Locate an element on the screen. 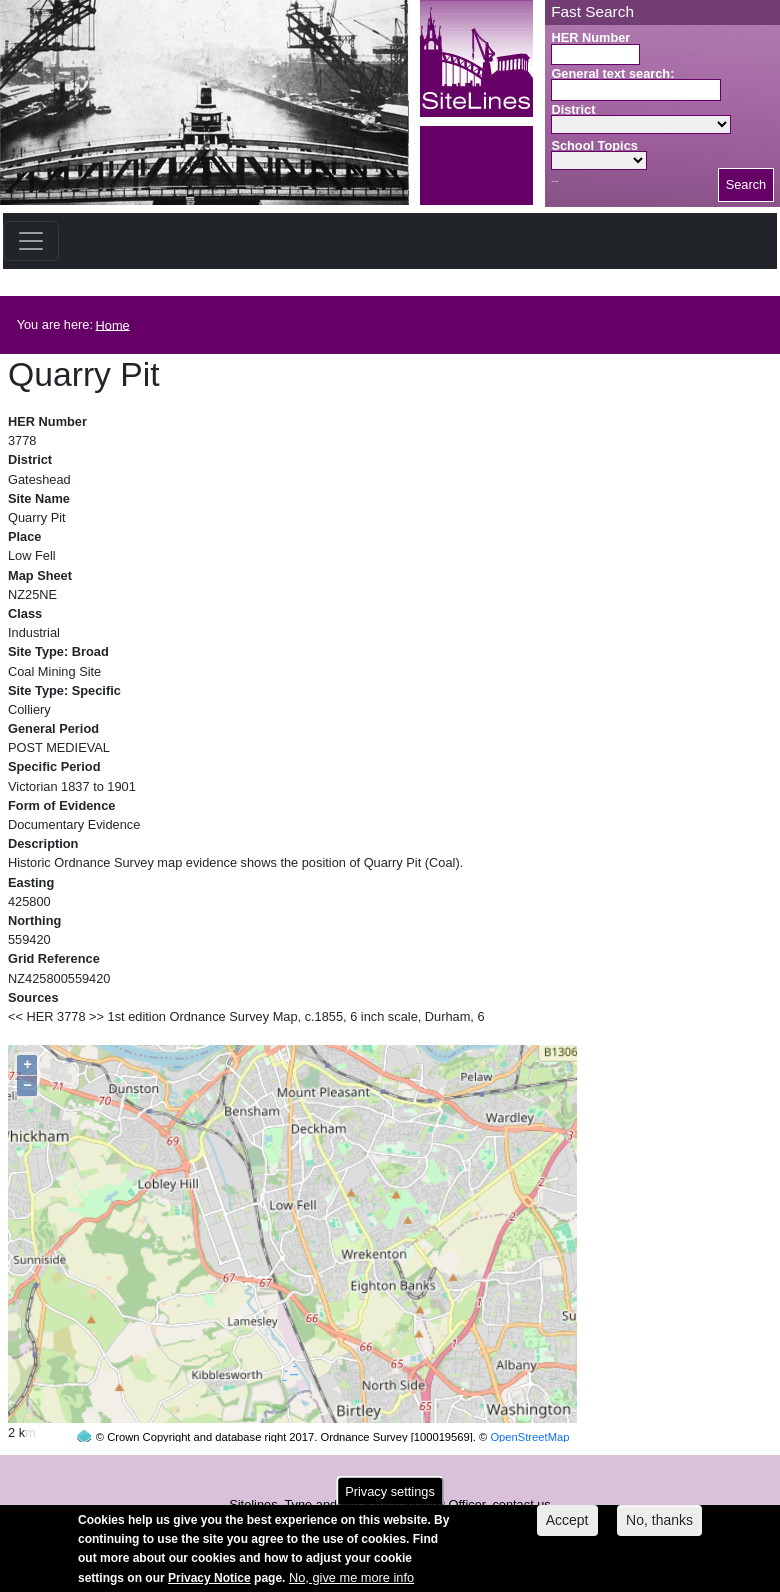  Home is located at coordinates (113, 324).